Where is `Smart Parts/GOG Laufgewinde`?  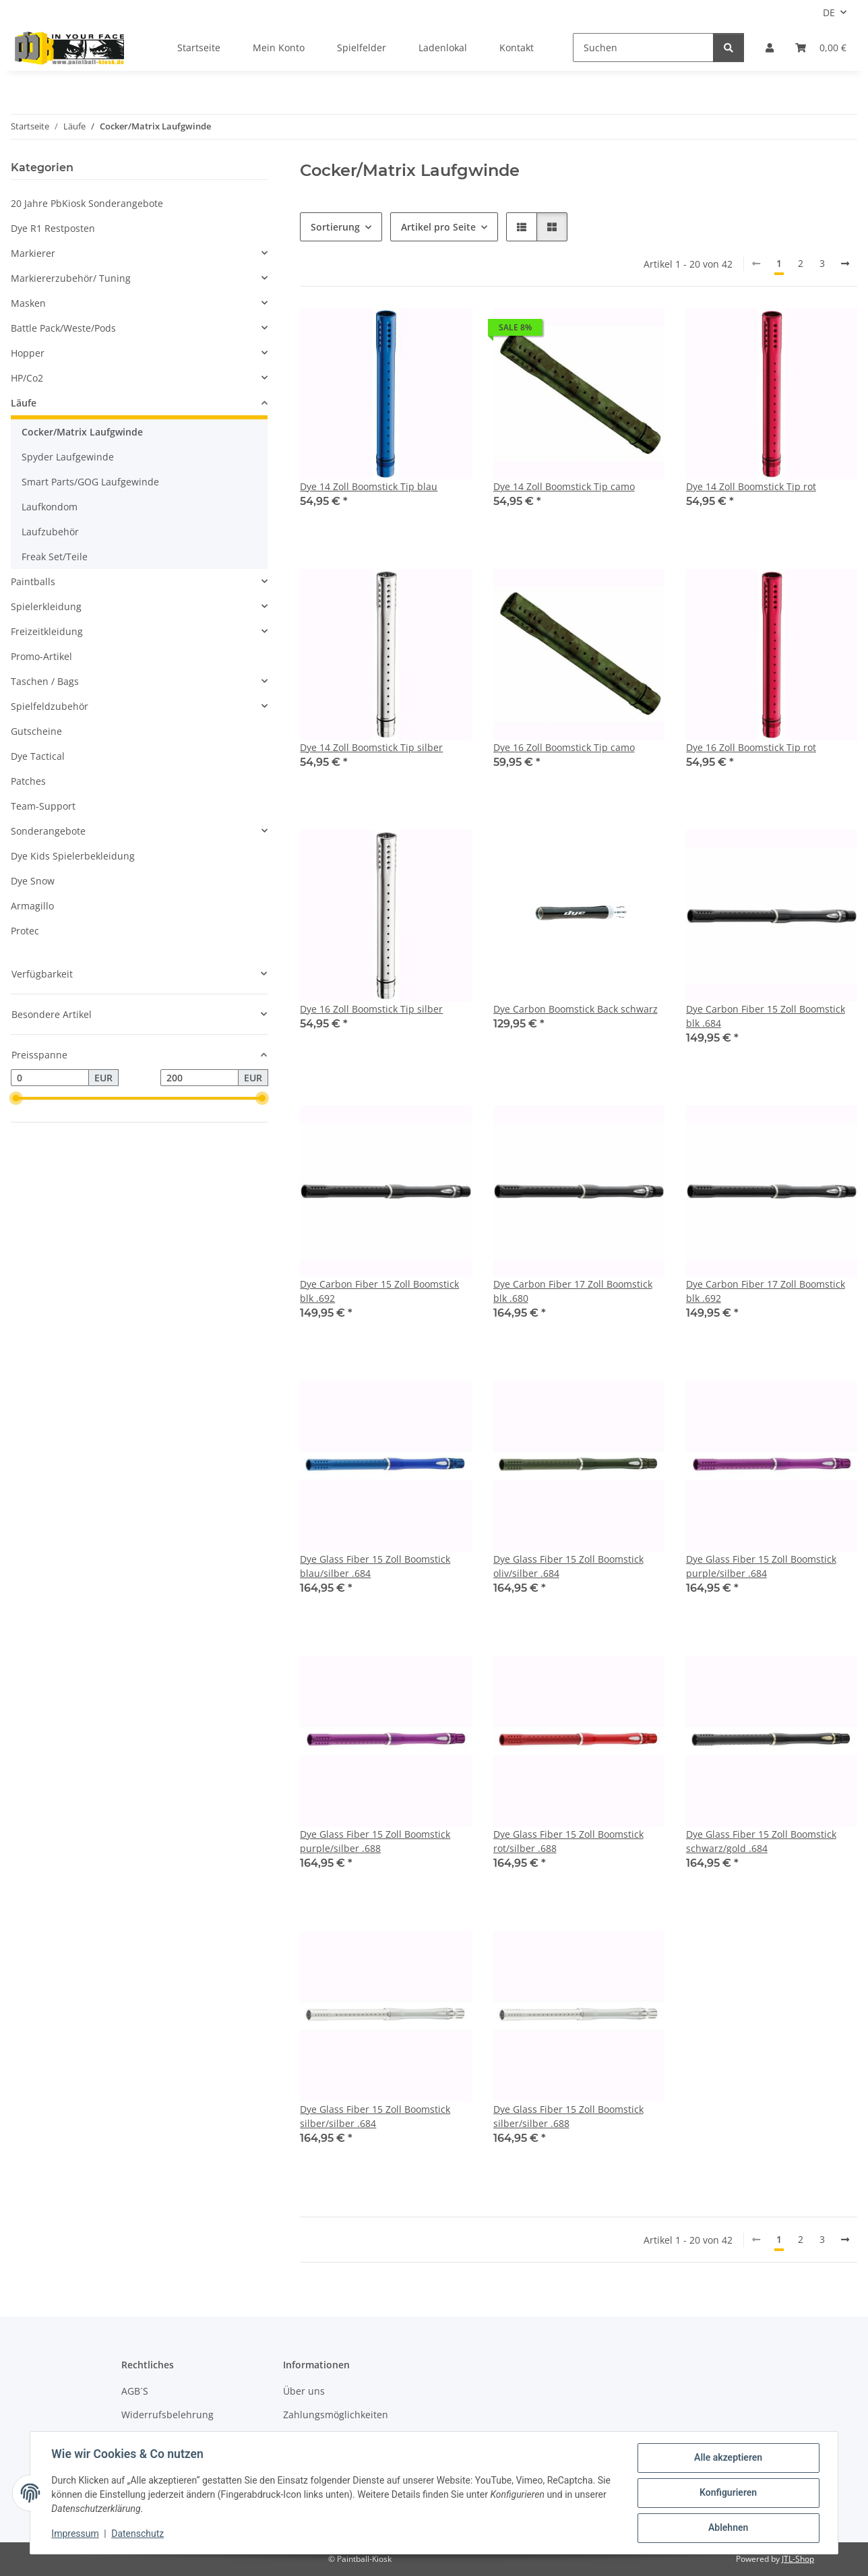
Smart Parts/GOG Laufgewinde is located at coordinates (90, 481).